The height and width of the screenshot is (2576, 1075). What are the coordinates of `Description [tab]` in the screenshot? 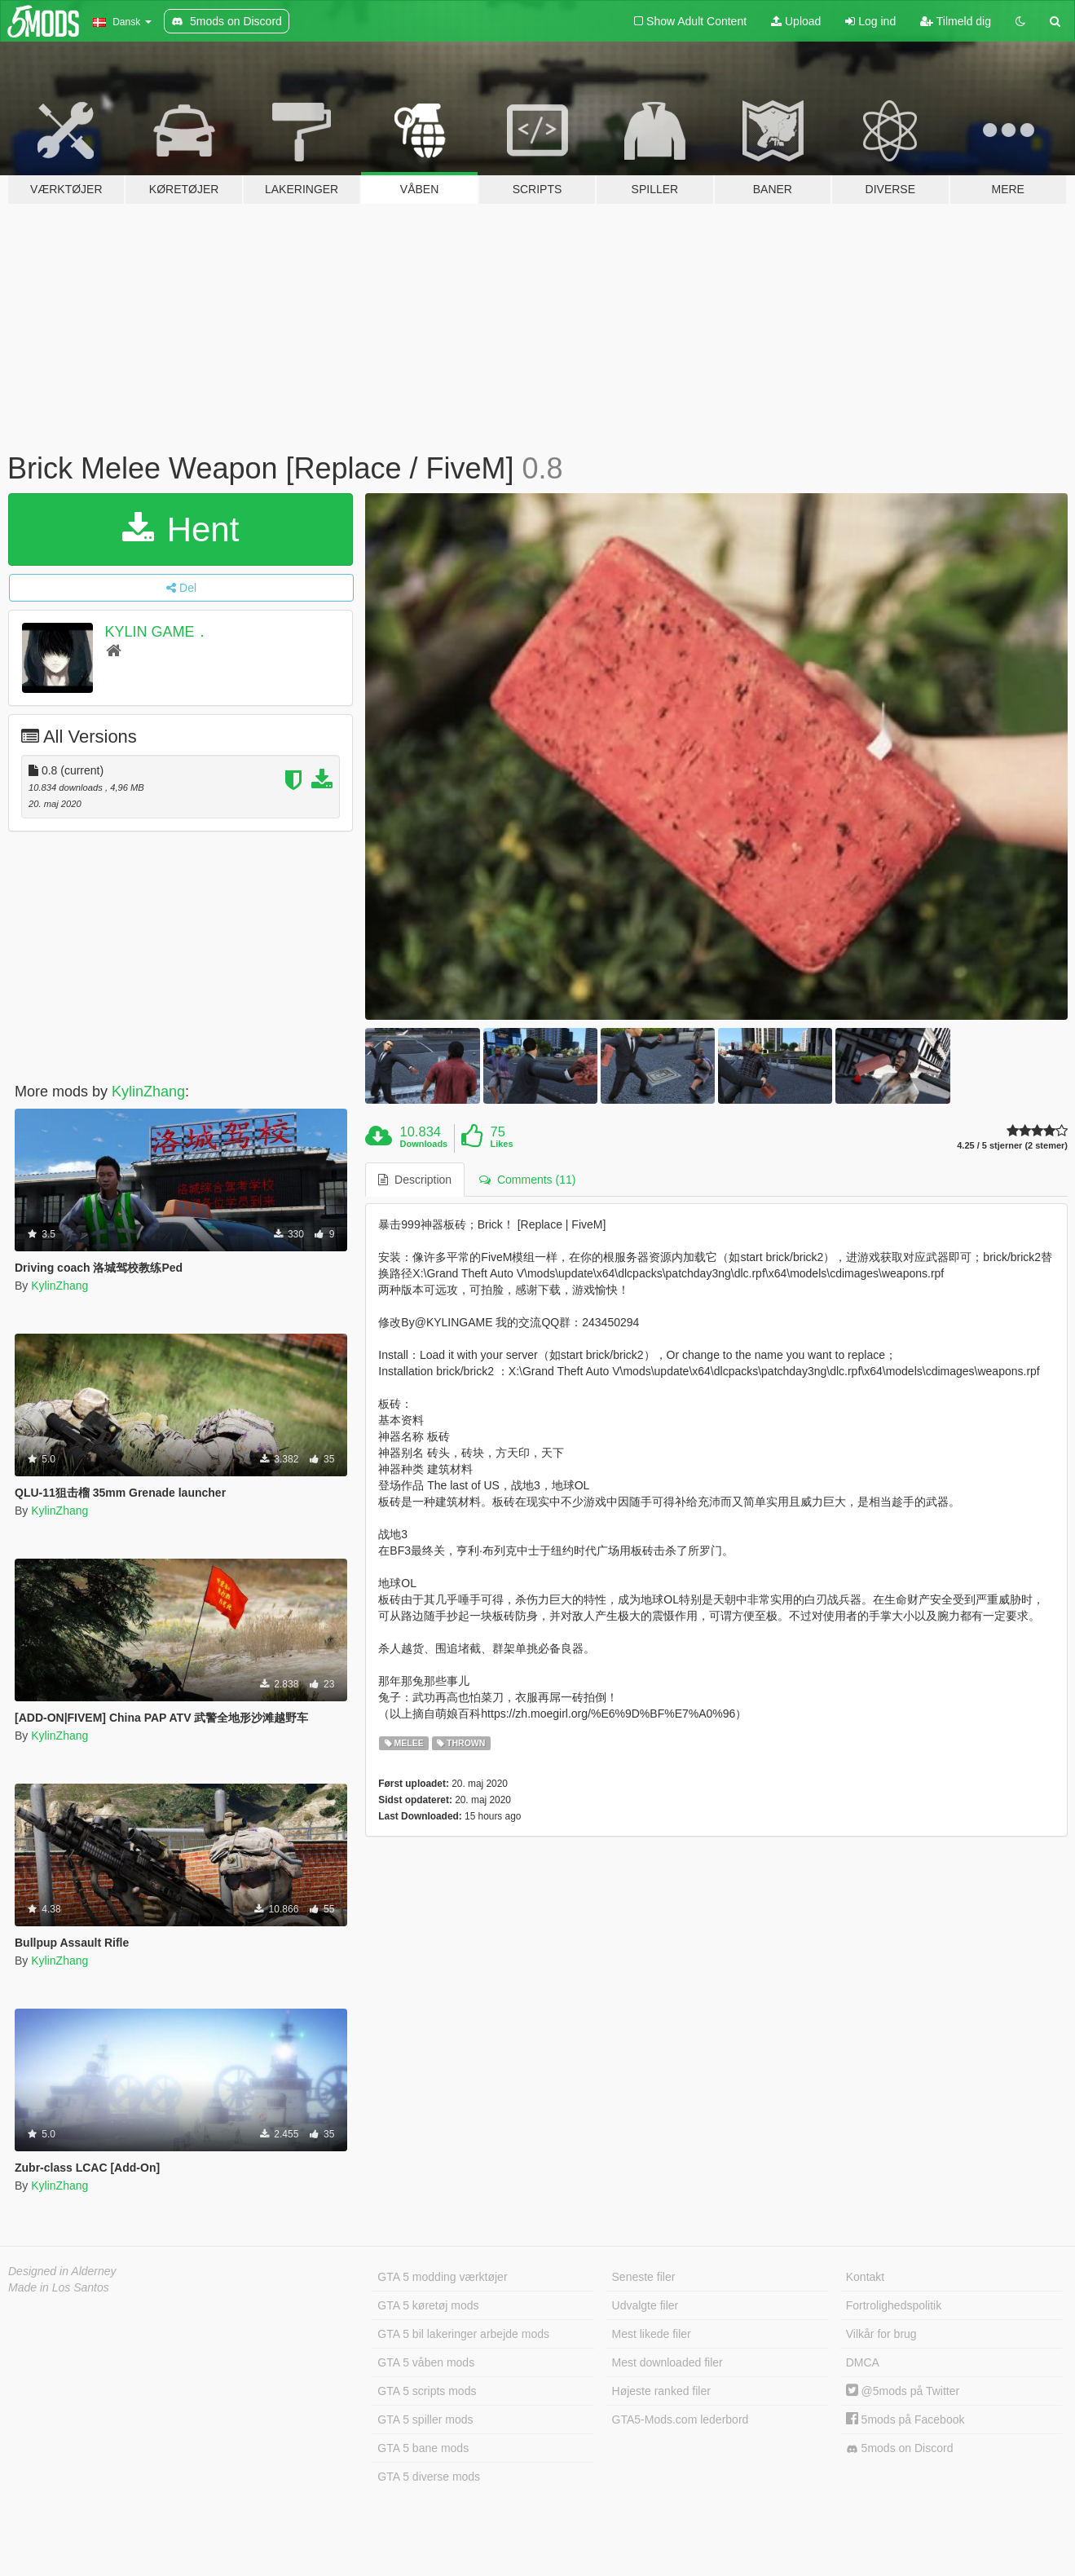 It's located at (415, 1179).